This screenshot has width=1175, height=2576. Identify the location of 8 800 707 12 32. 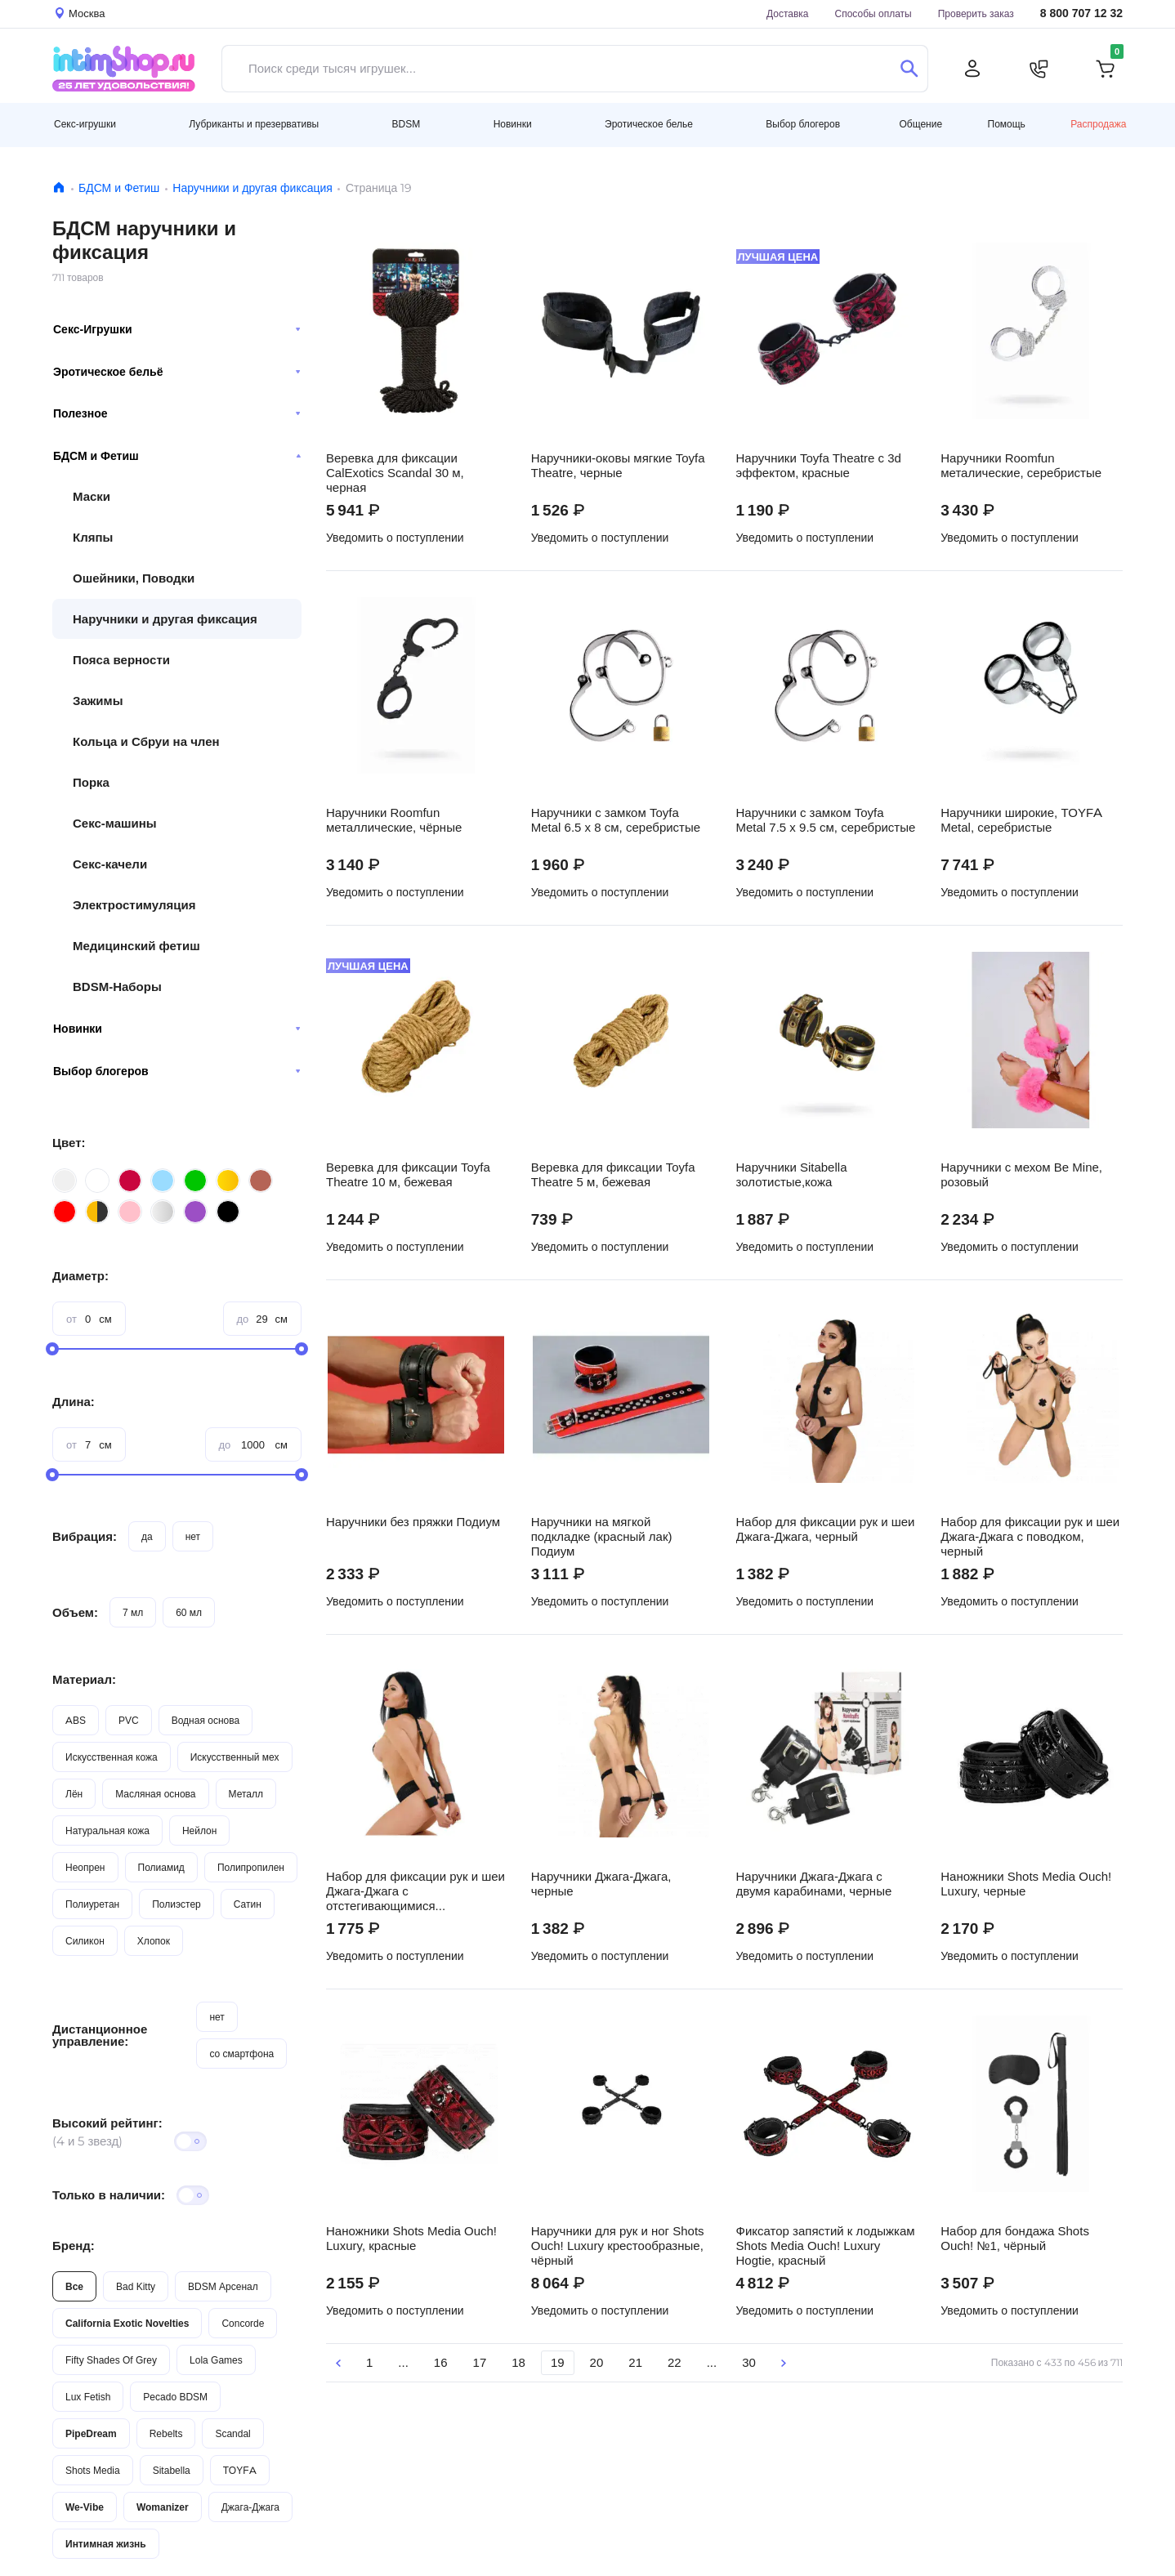
(1081, 13).